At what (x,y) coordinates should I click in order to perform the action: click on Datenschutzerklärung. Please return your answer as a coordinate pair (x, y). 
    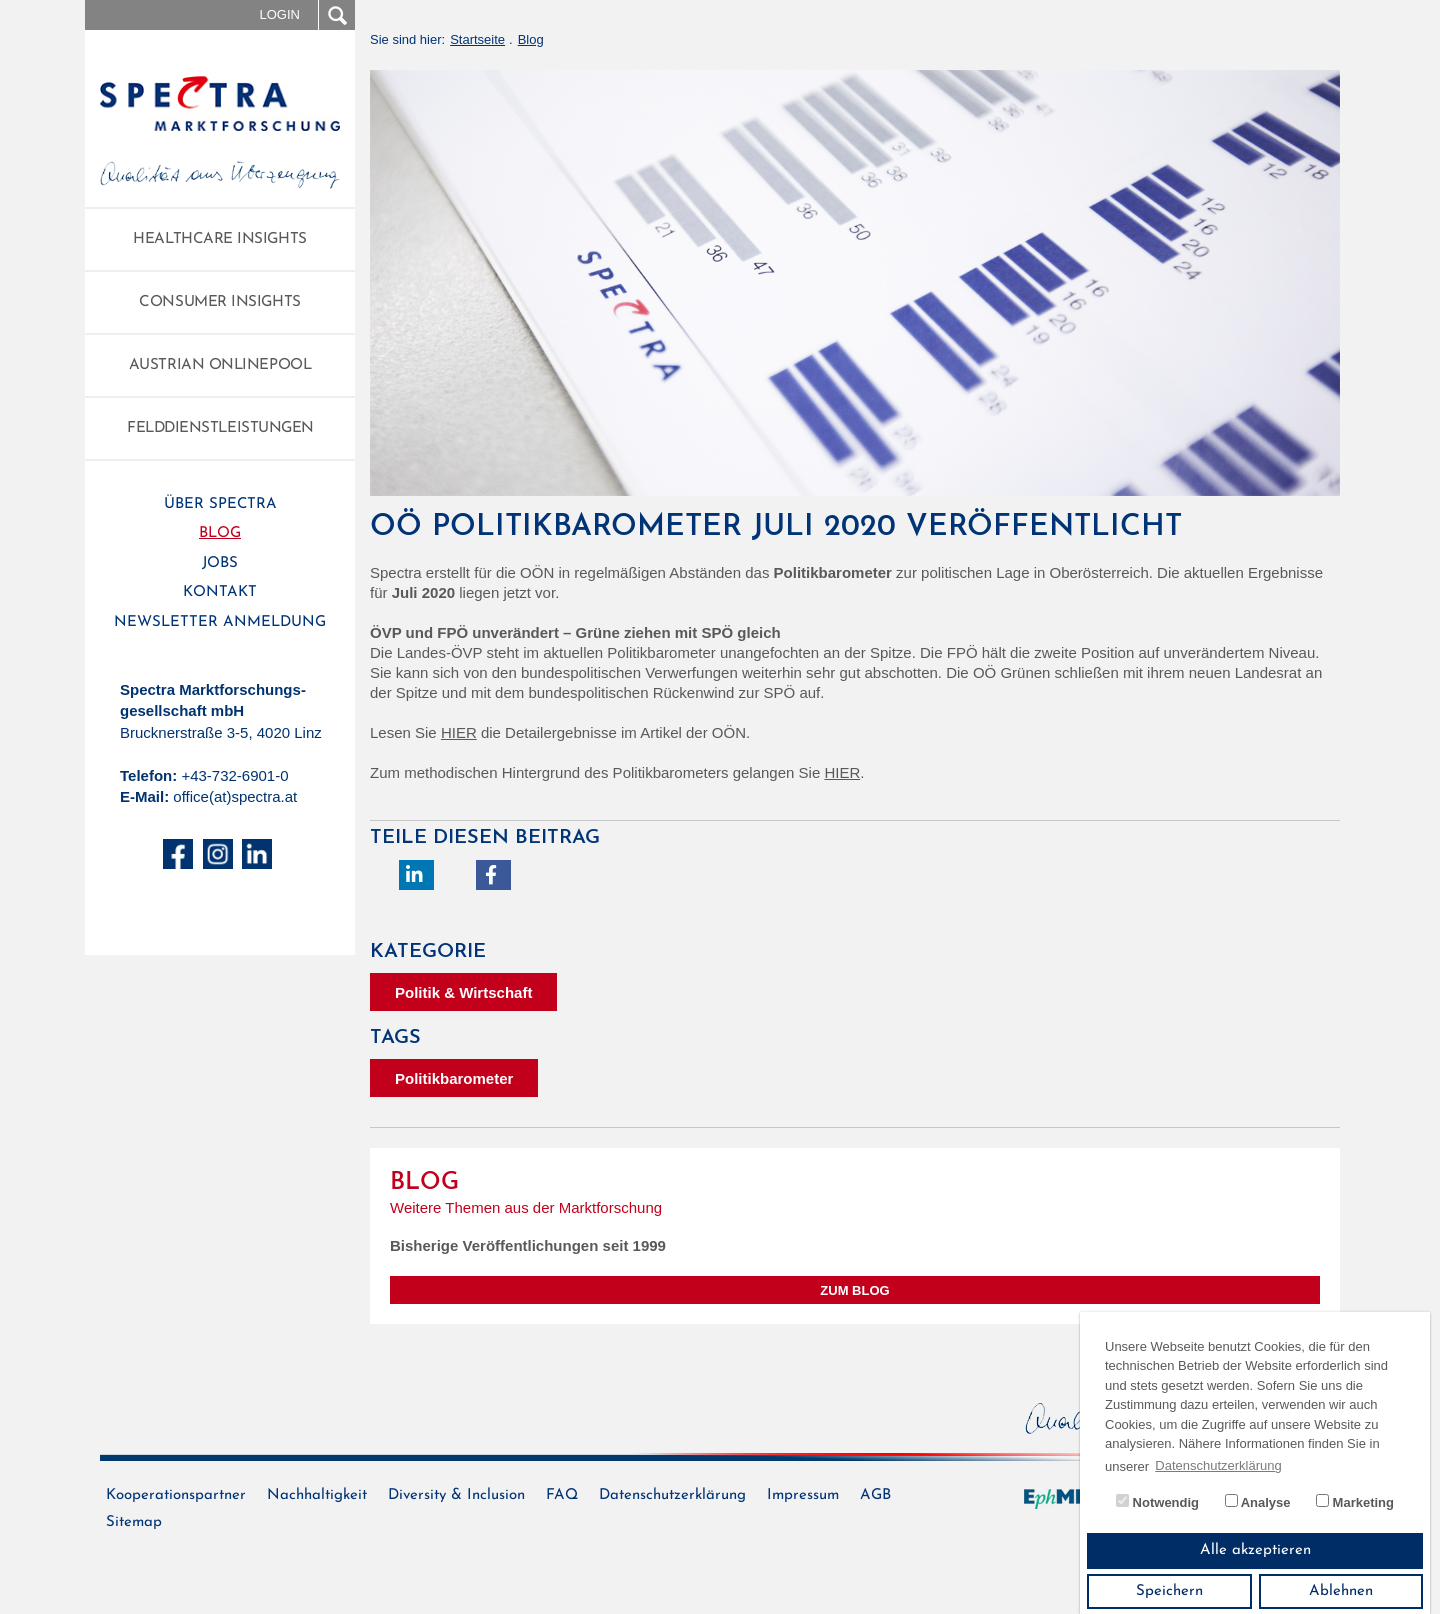
    Looking at the image, I should click on (672, 1495).